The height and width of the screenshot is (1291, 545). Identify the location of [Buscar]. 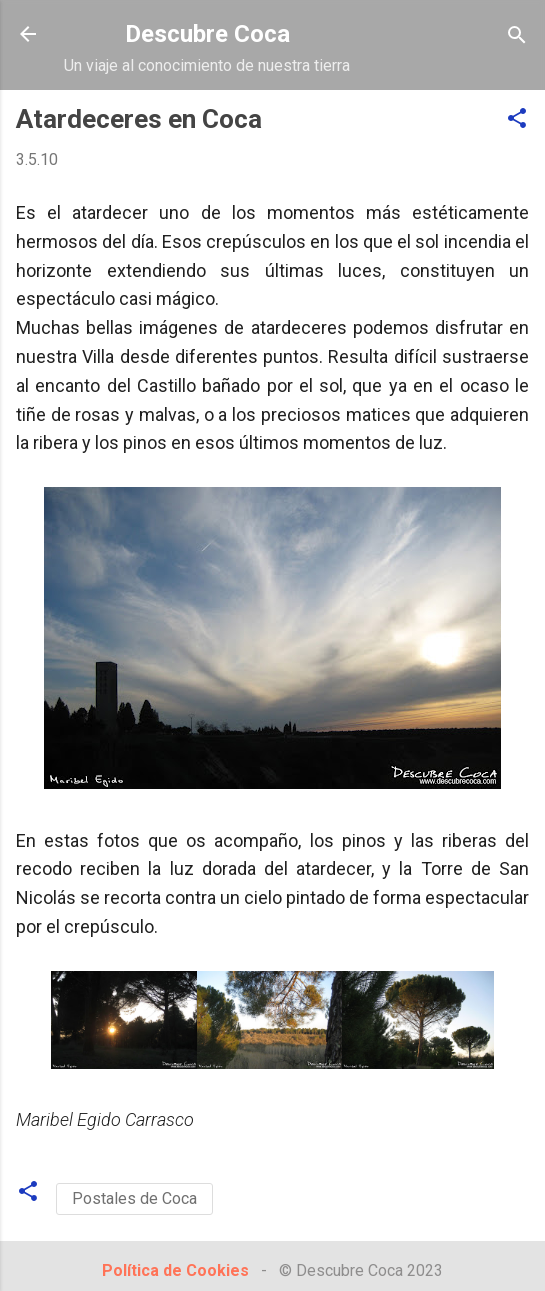
(517, 36).